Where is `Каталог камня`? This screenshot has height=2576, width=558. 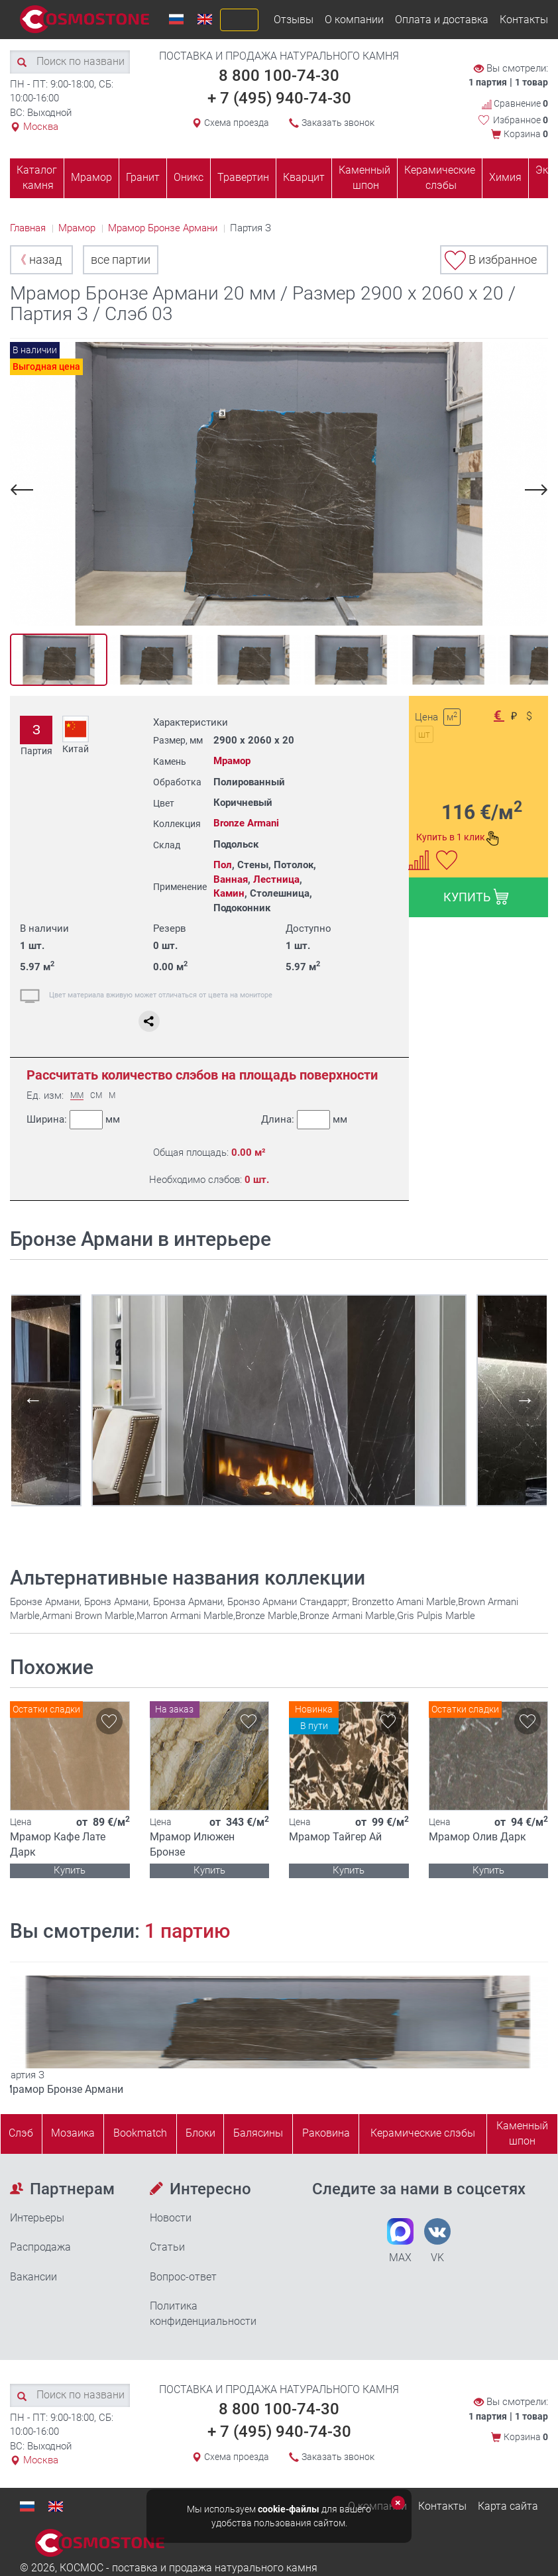 Каталог камня is located at coordinates (37, 178).